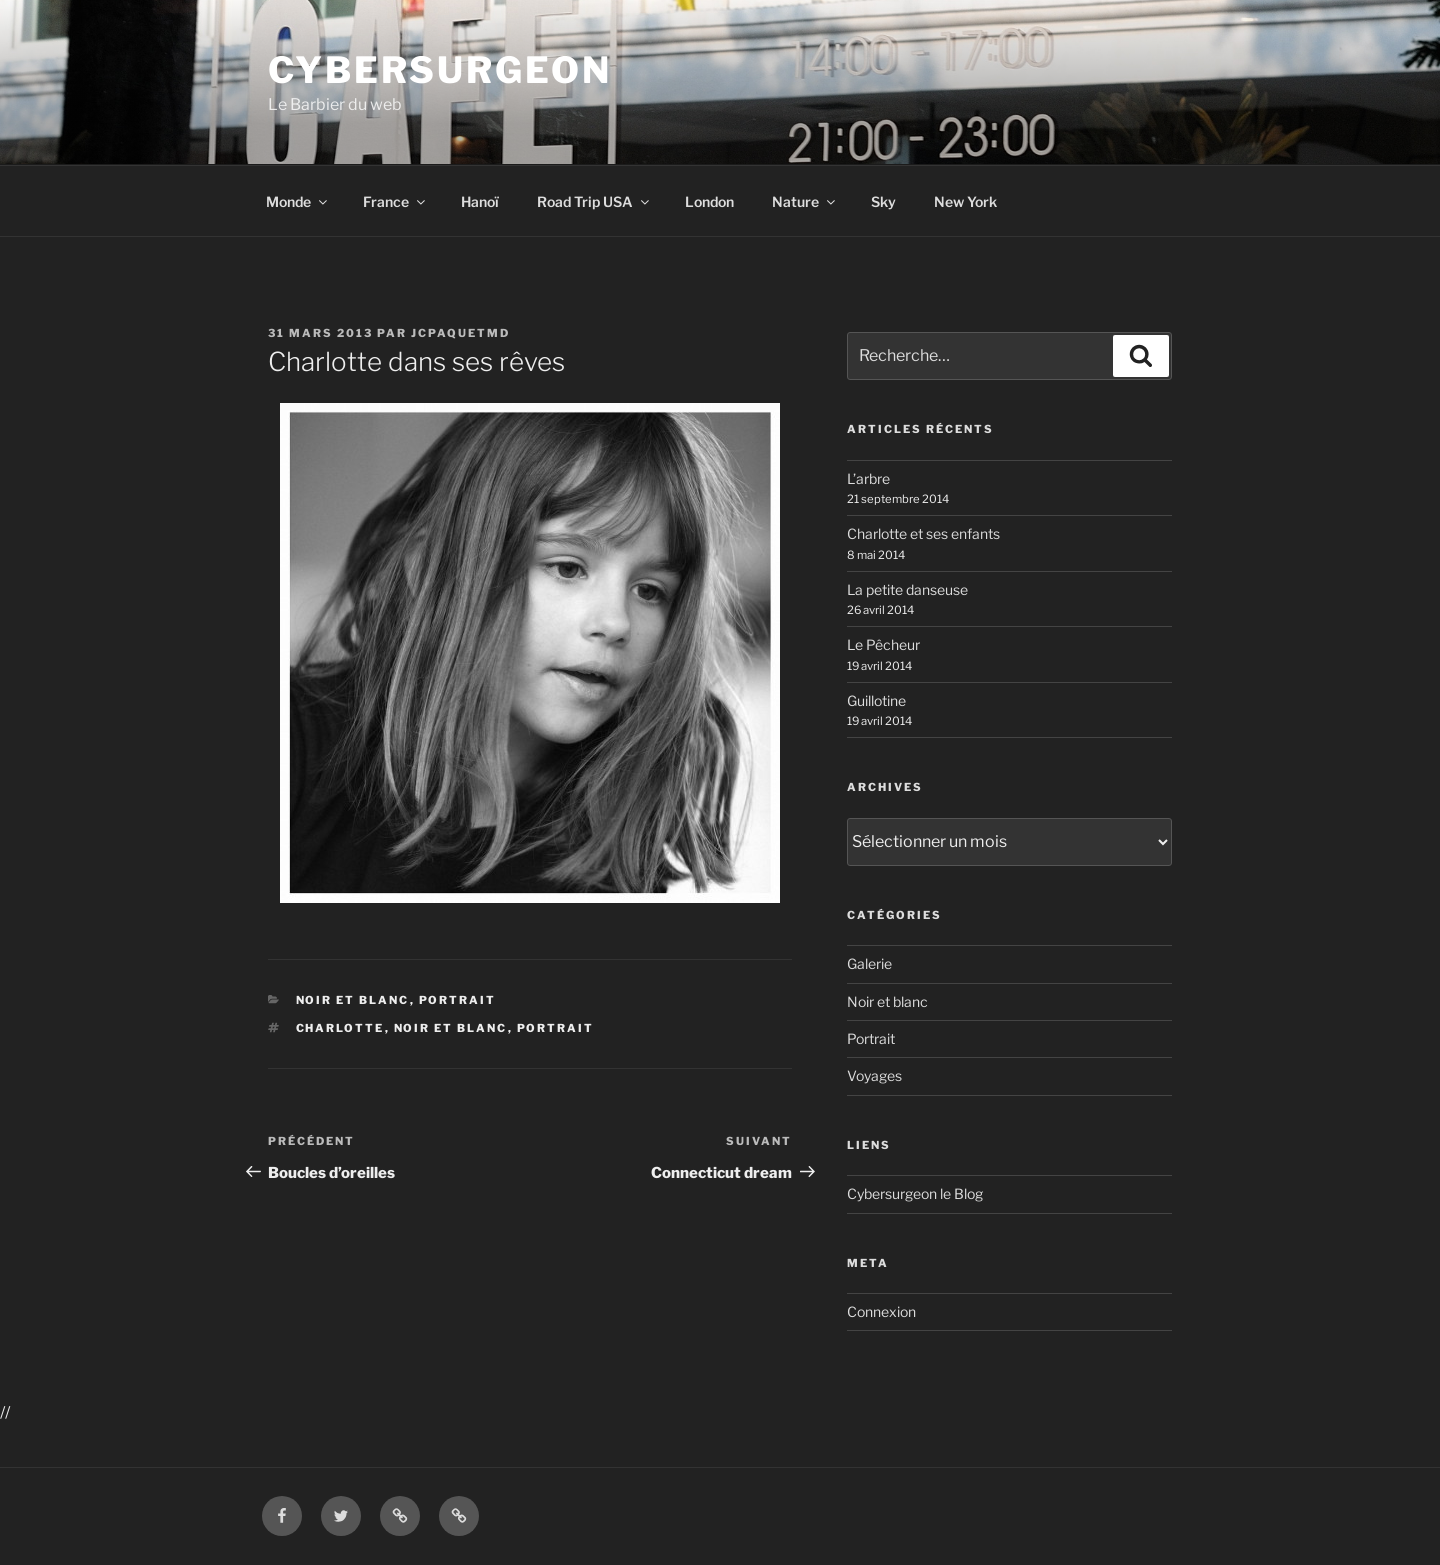 The height and width of the screenshot is (1565, 1440). I want to click on France, so click(395, 201).